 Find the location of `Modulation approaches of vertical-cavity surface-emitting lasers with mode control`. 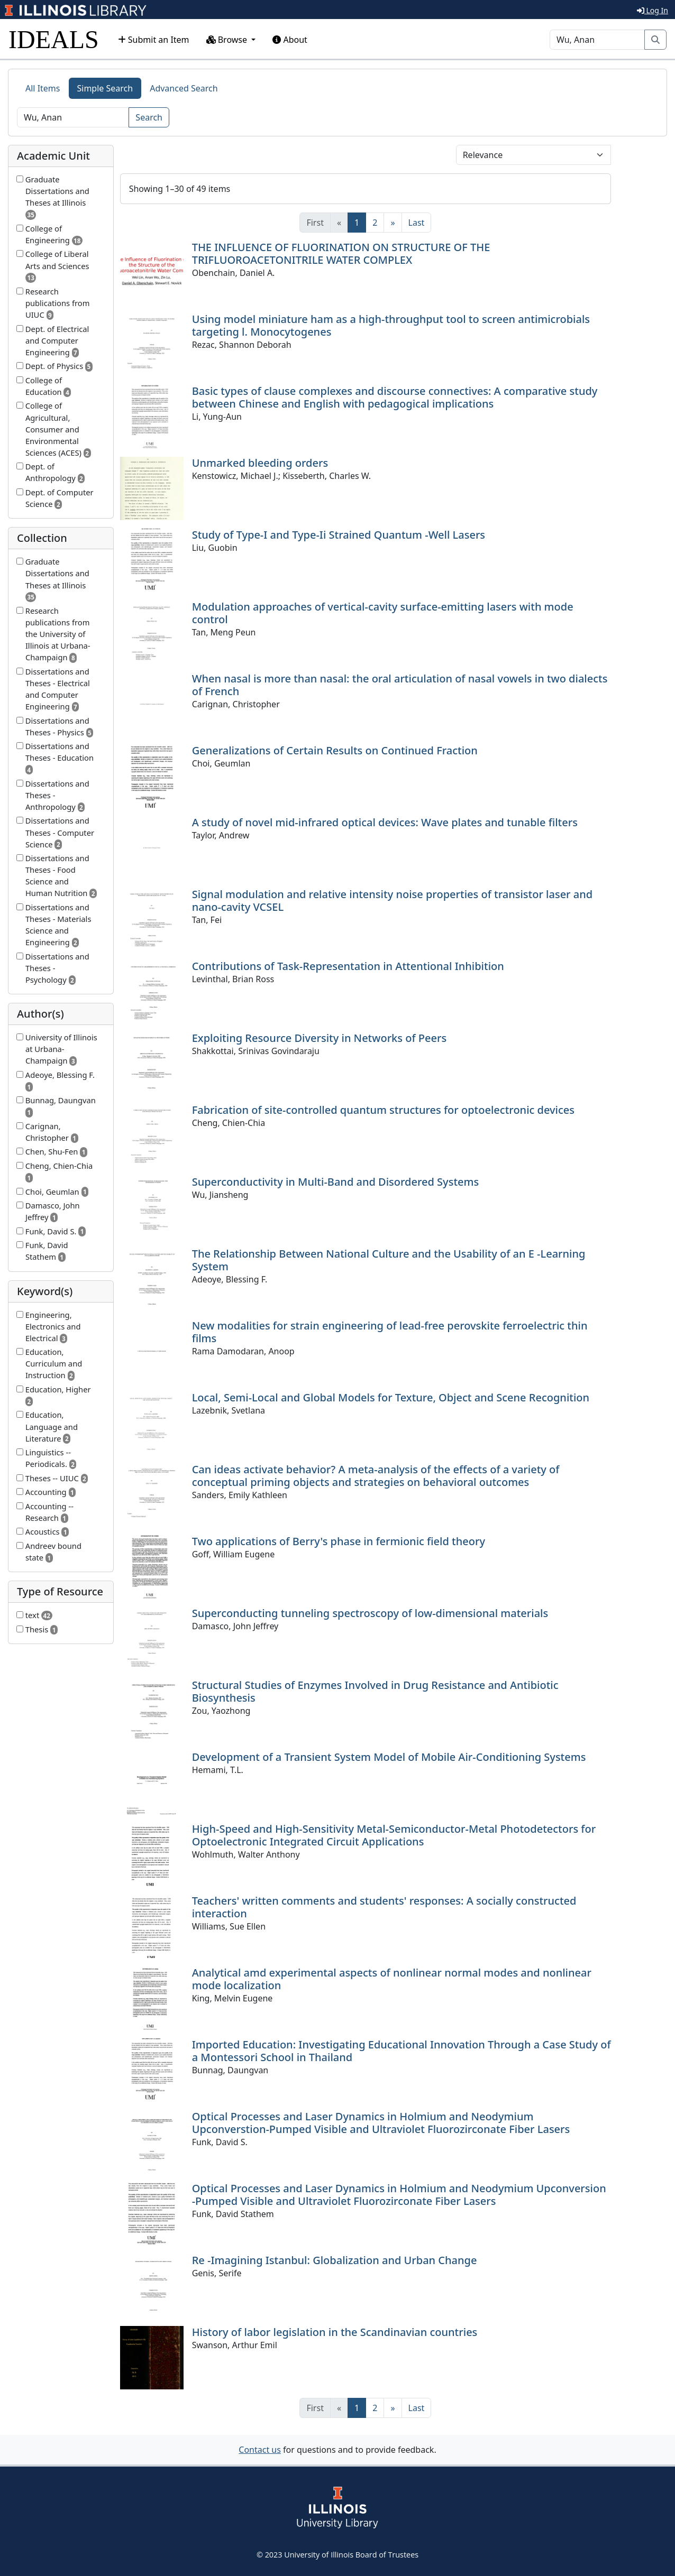

Modulation approaches of vertical-cavity surface-emitting lasers with mode control is located at coordinates (382, 612).